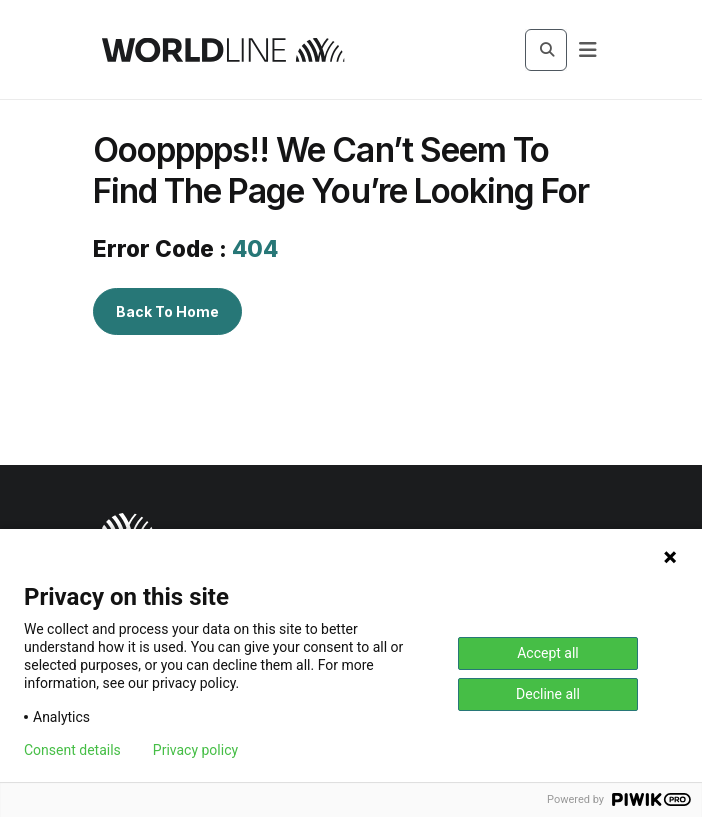 The height and width of the screenshot is (817, 702). I want to click on [Navbar Button], so click(588, 50).